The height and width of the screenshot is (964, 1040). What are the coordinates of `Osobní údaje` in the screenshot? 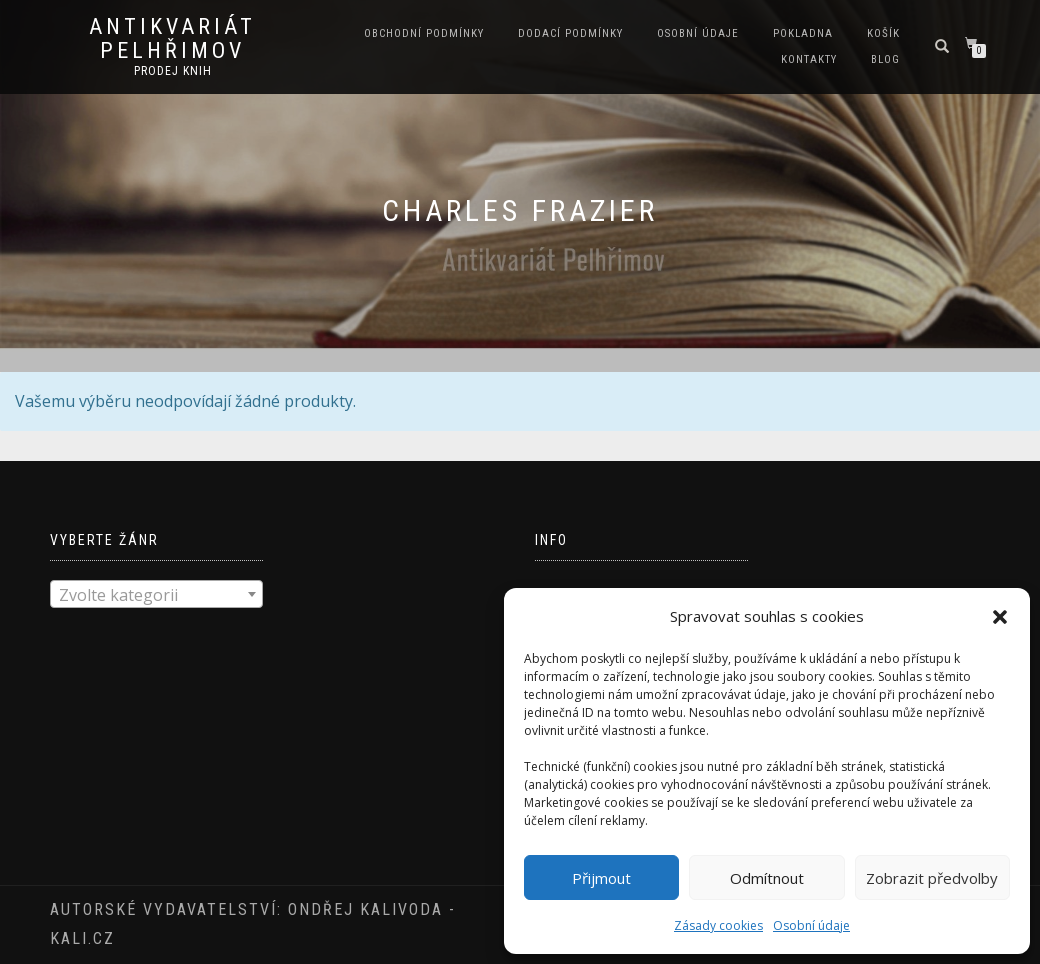 It's located at (811, 925).